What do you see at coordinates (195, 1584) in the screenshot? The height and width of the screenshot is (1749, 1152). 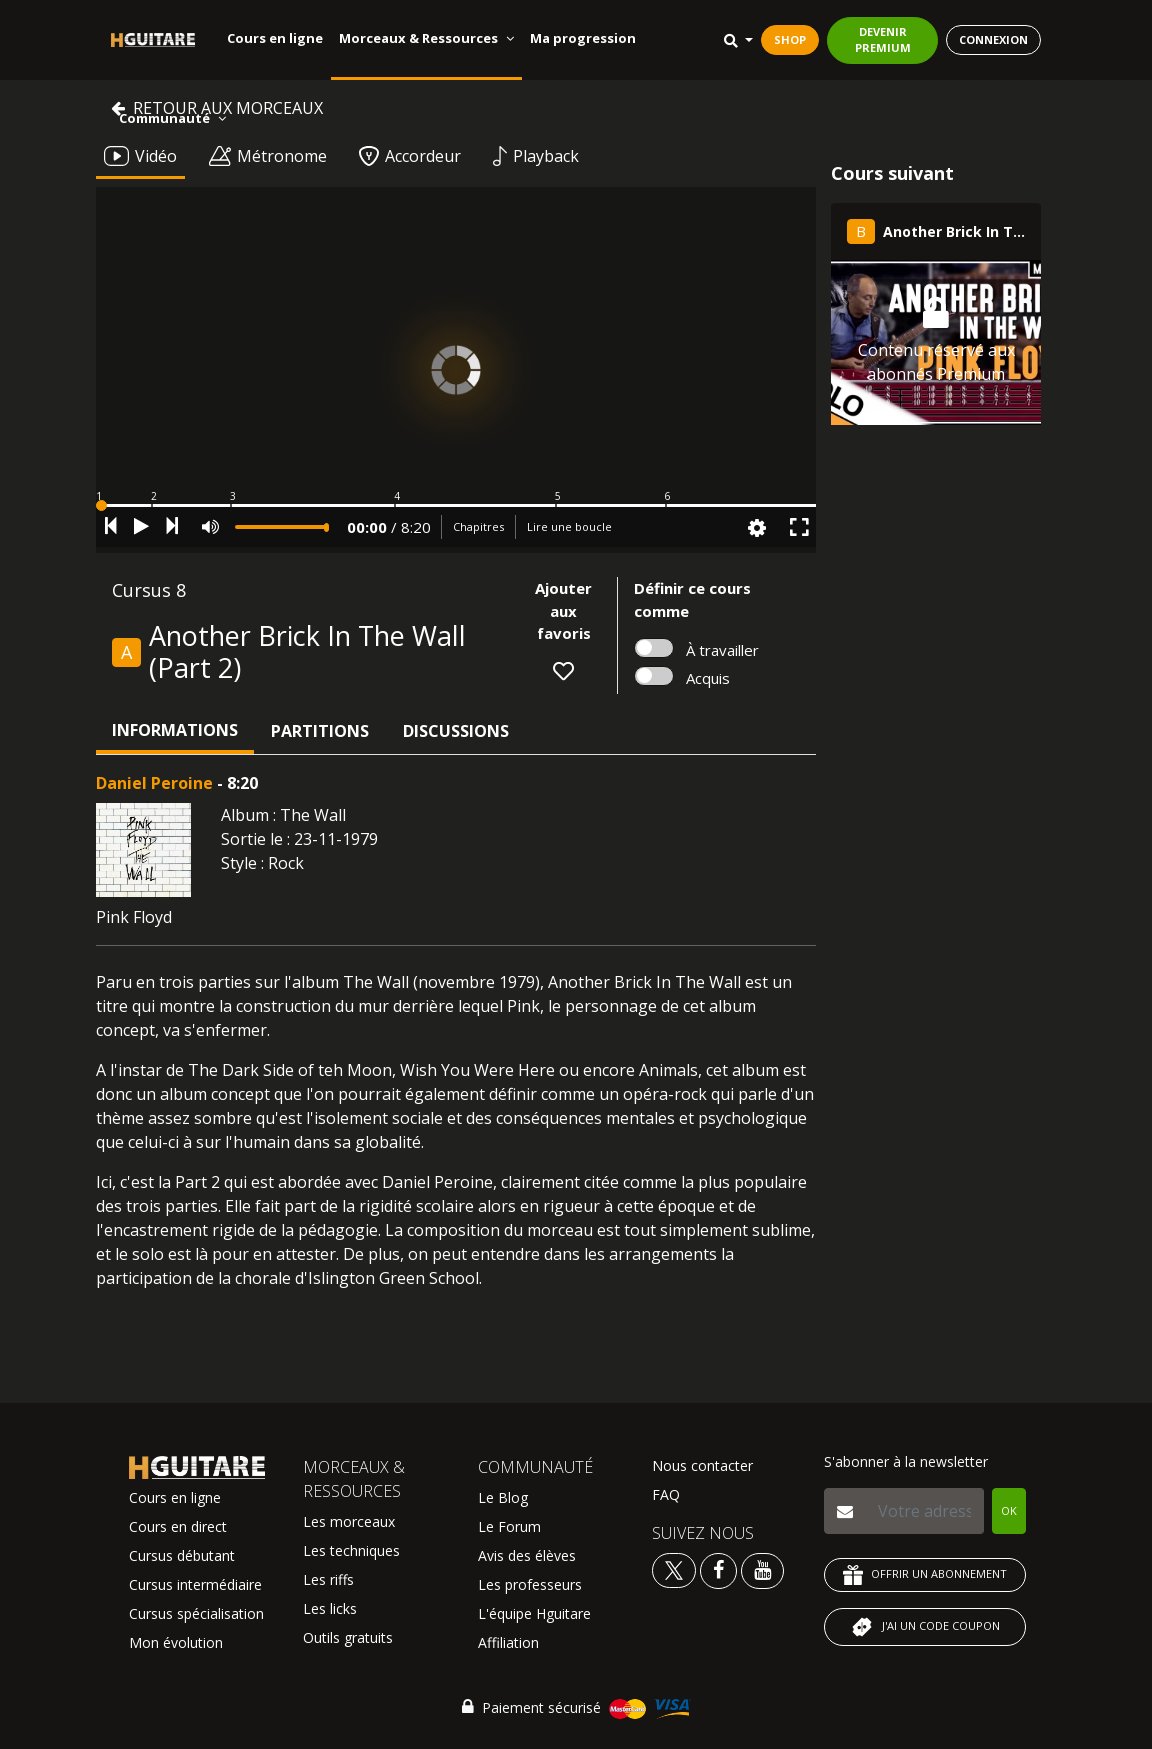 I see `Cursus intermédiaire` at bounding box center [195, 1584].